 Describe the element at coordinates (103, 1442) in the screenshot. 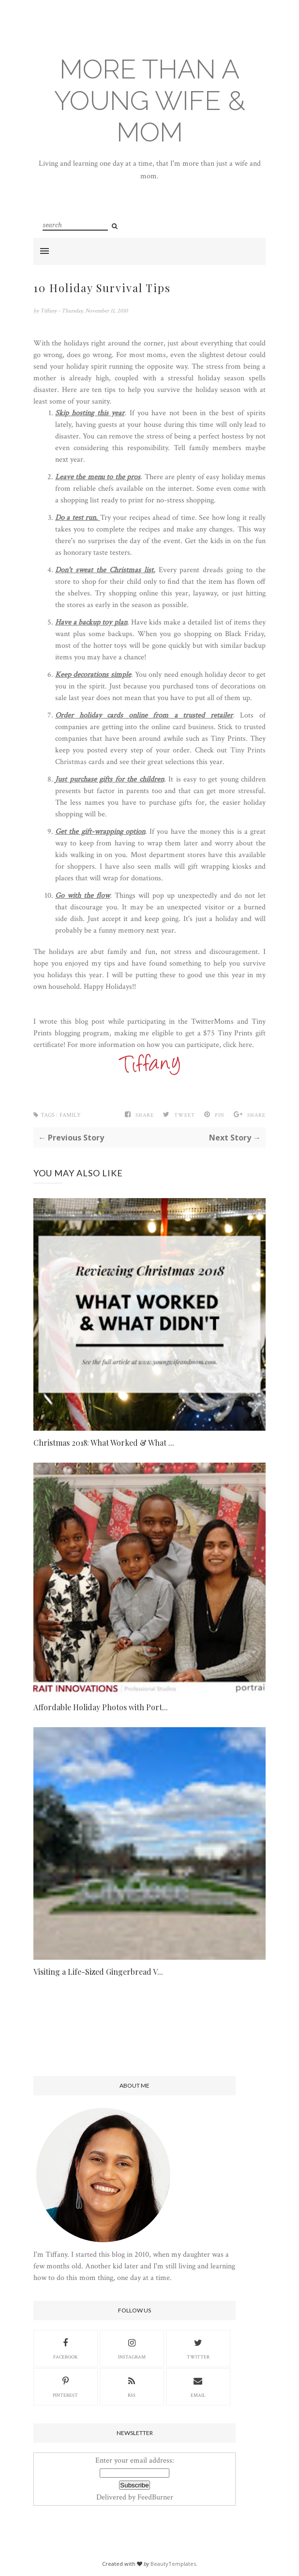

I see `Christmas 2018: What Worked & What ...` at that location.